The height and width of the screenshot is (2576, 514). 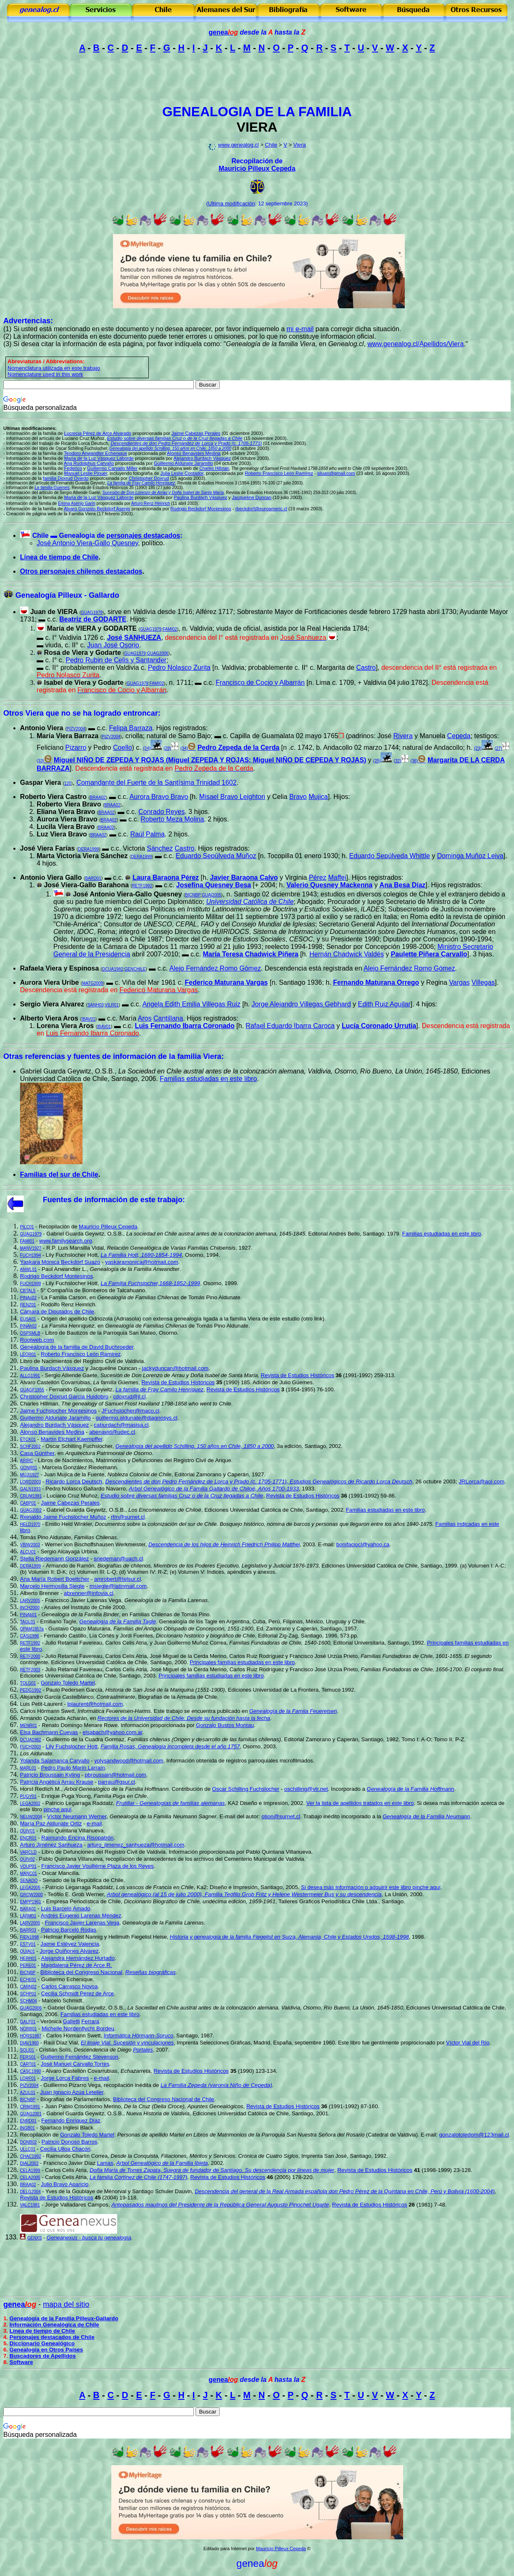 What do you see at coordinates (80, 1725) in the screenshot?
I see `Renato Domingo Menare Rowe` at bounding box center [80, 1725].